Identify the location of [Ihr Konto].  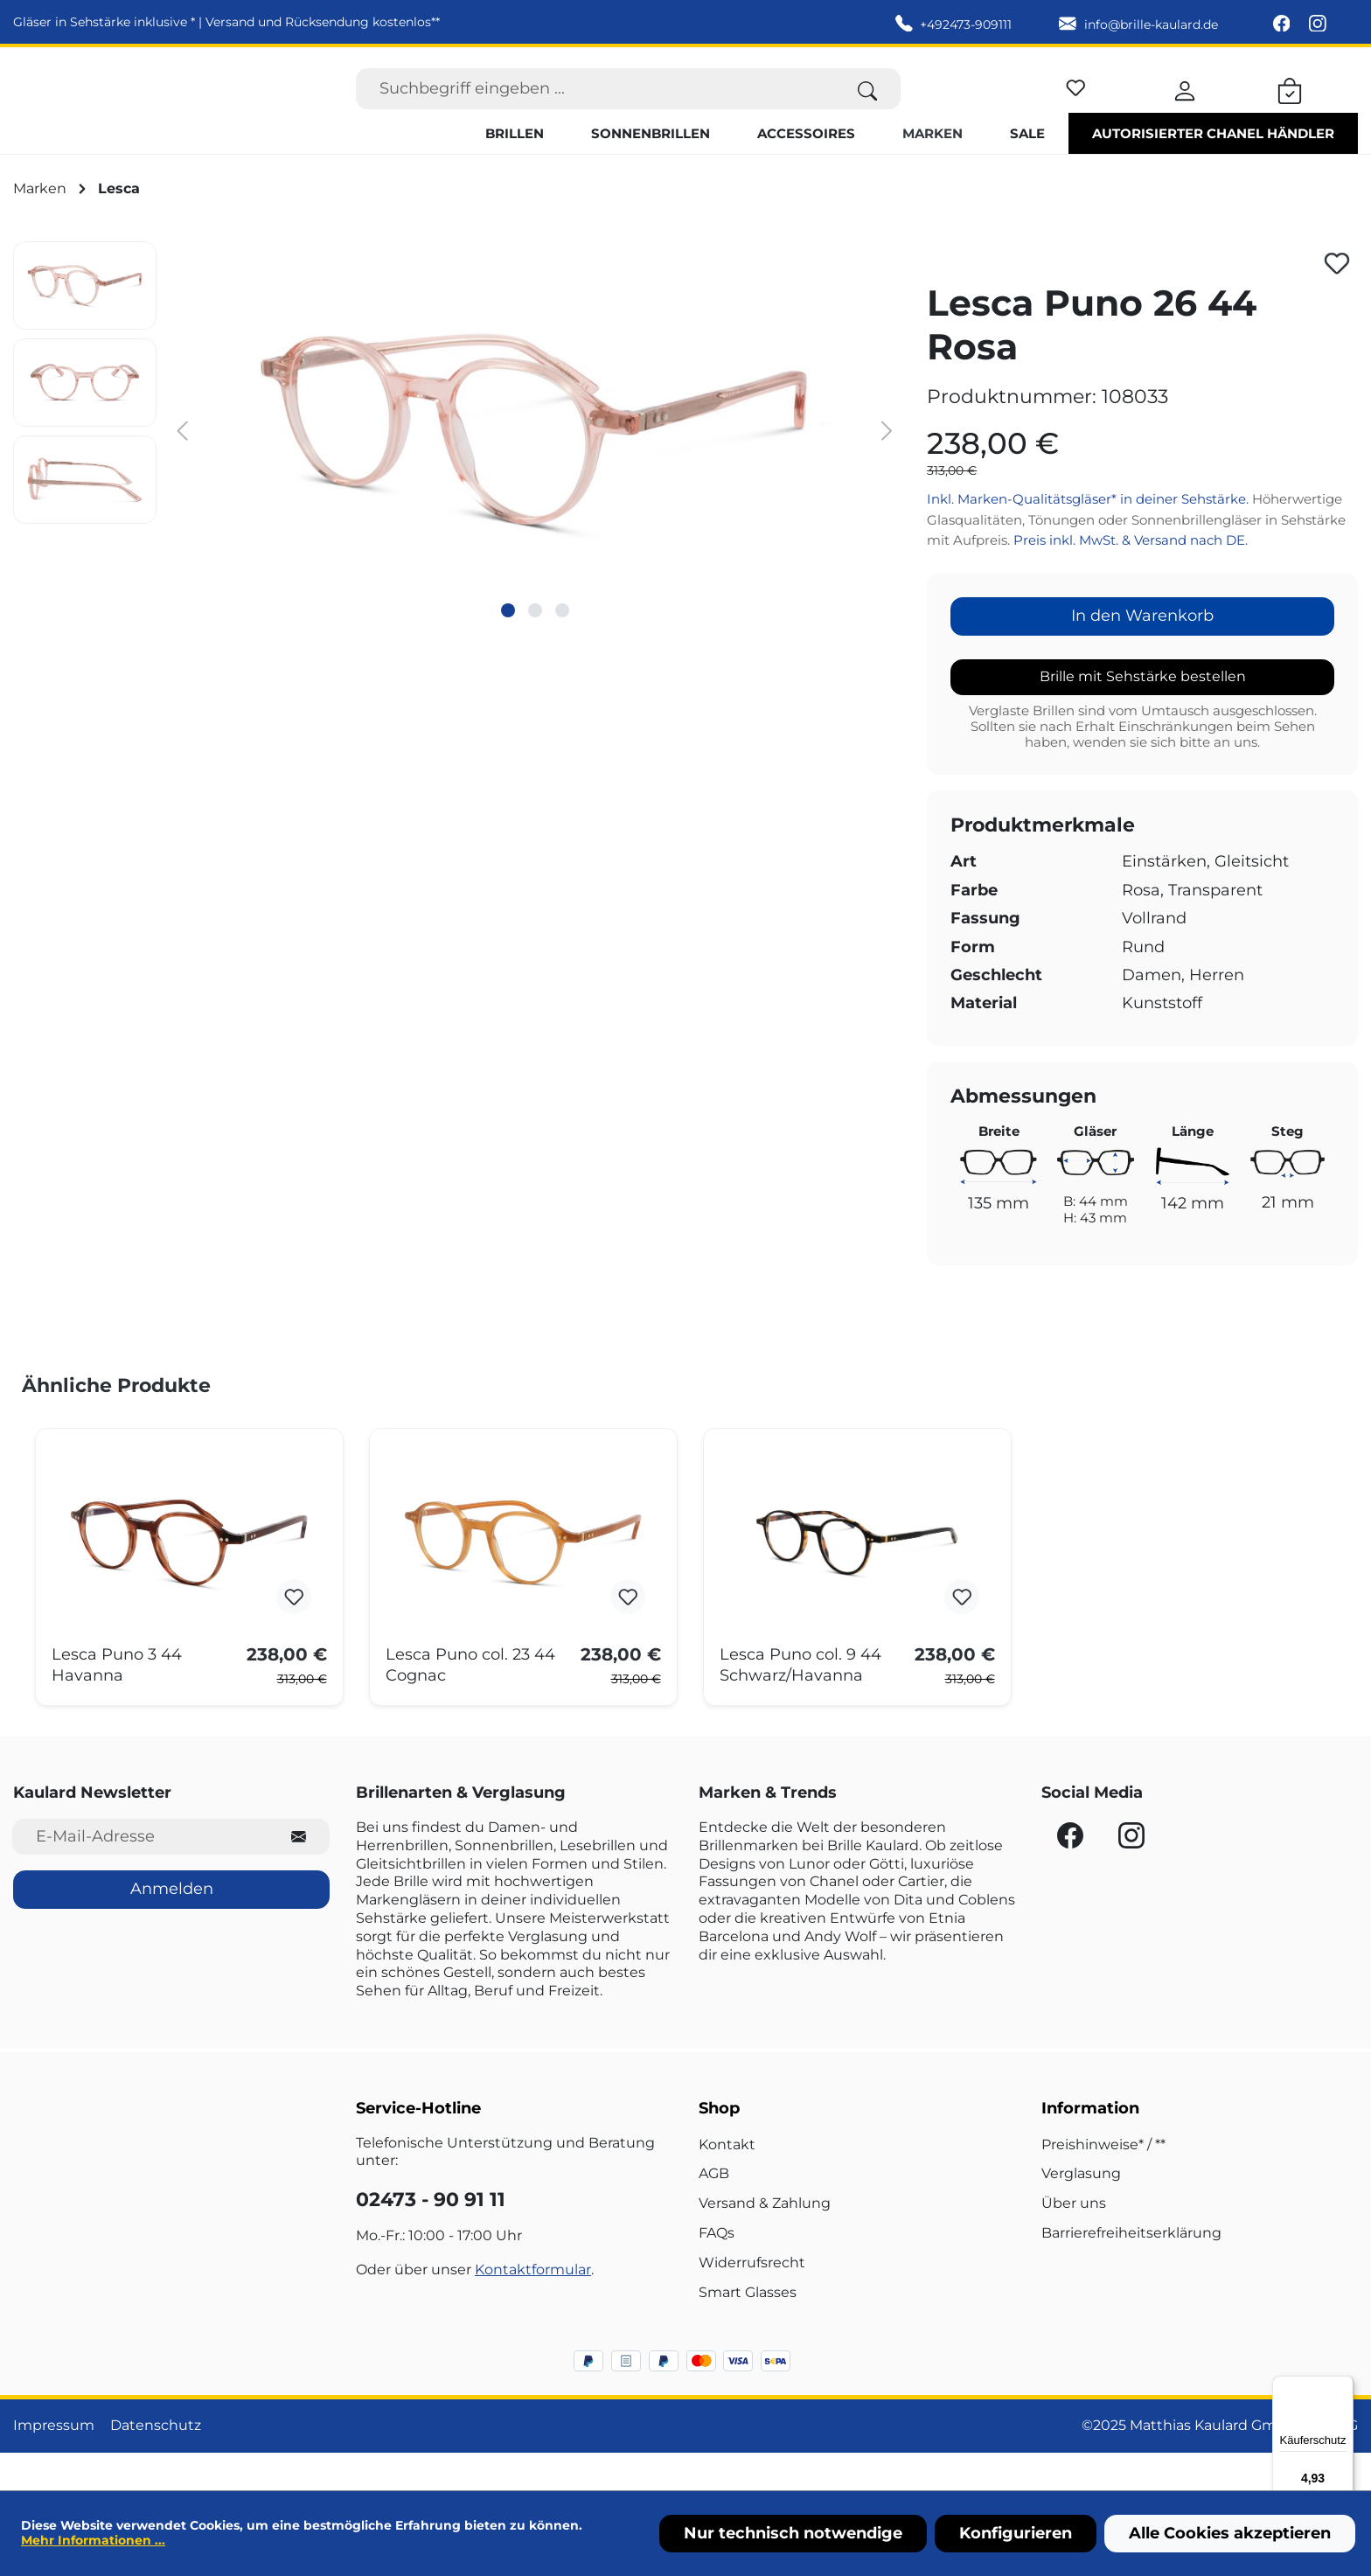
(1184, 106).